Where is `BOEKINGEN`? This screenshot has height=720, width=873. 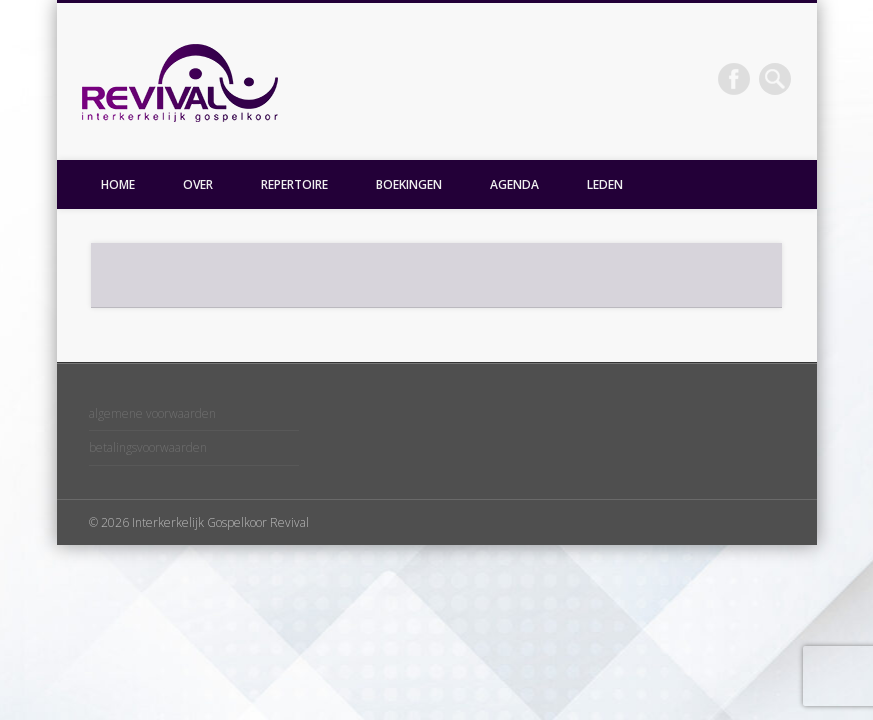
BOEKINGEN is located at coordinates (409, 184).